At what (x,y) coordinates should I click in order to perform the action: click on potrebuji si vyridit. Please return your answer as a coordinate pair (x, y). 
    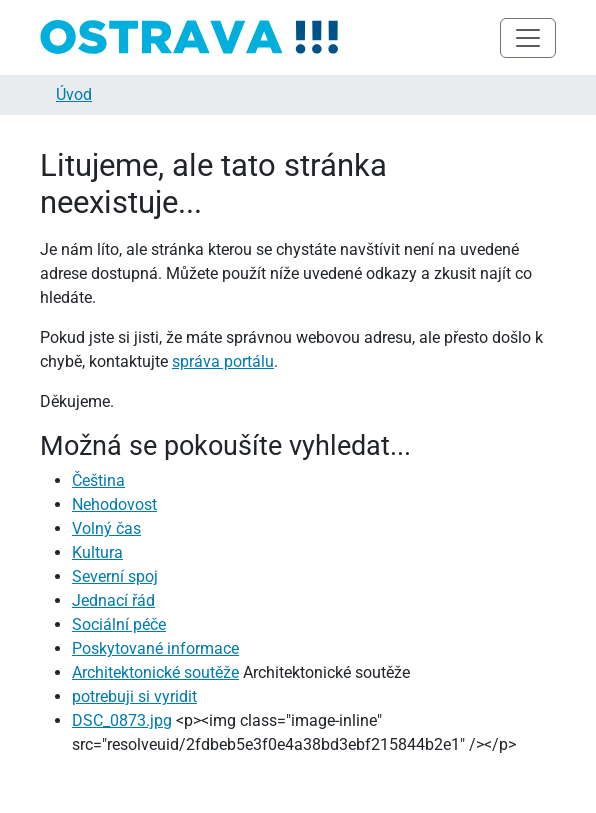
    Looking at the image, I should click on (134, 696).